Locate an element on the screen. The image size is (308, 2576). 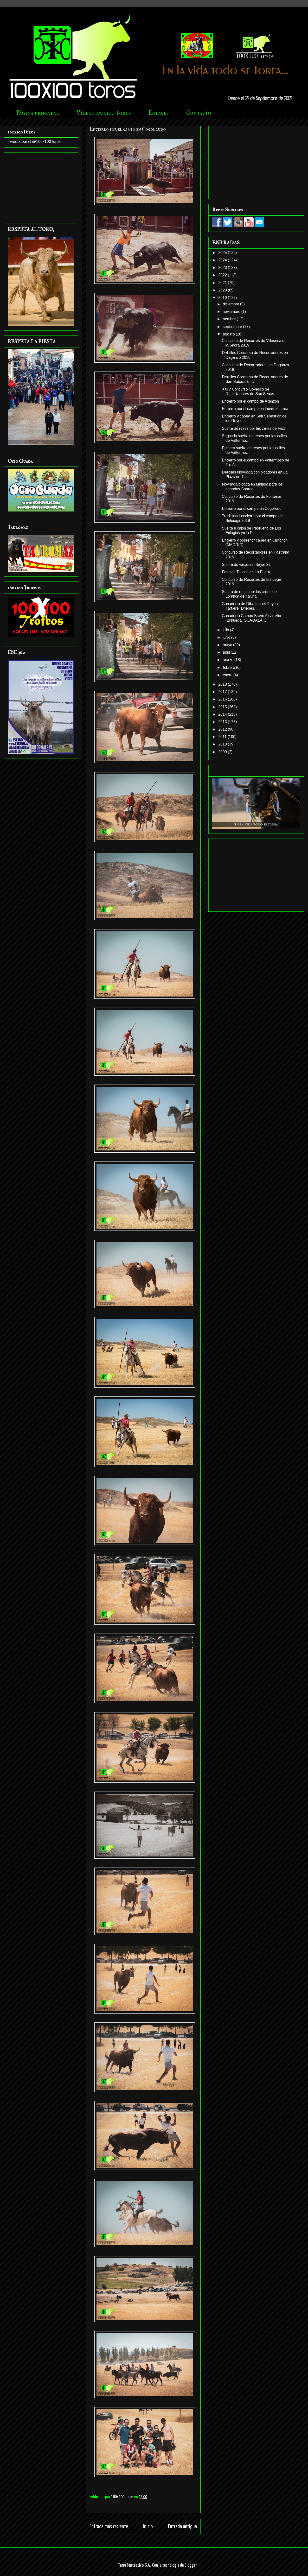
2023 is located at coordinates (223, 267).